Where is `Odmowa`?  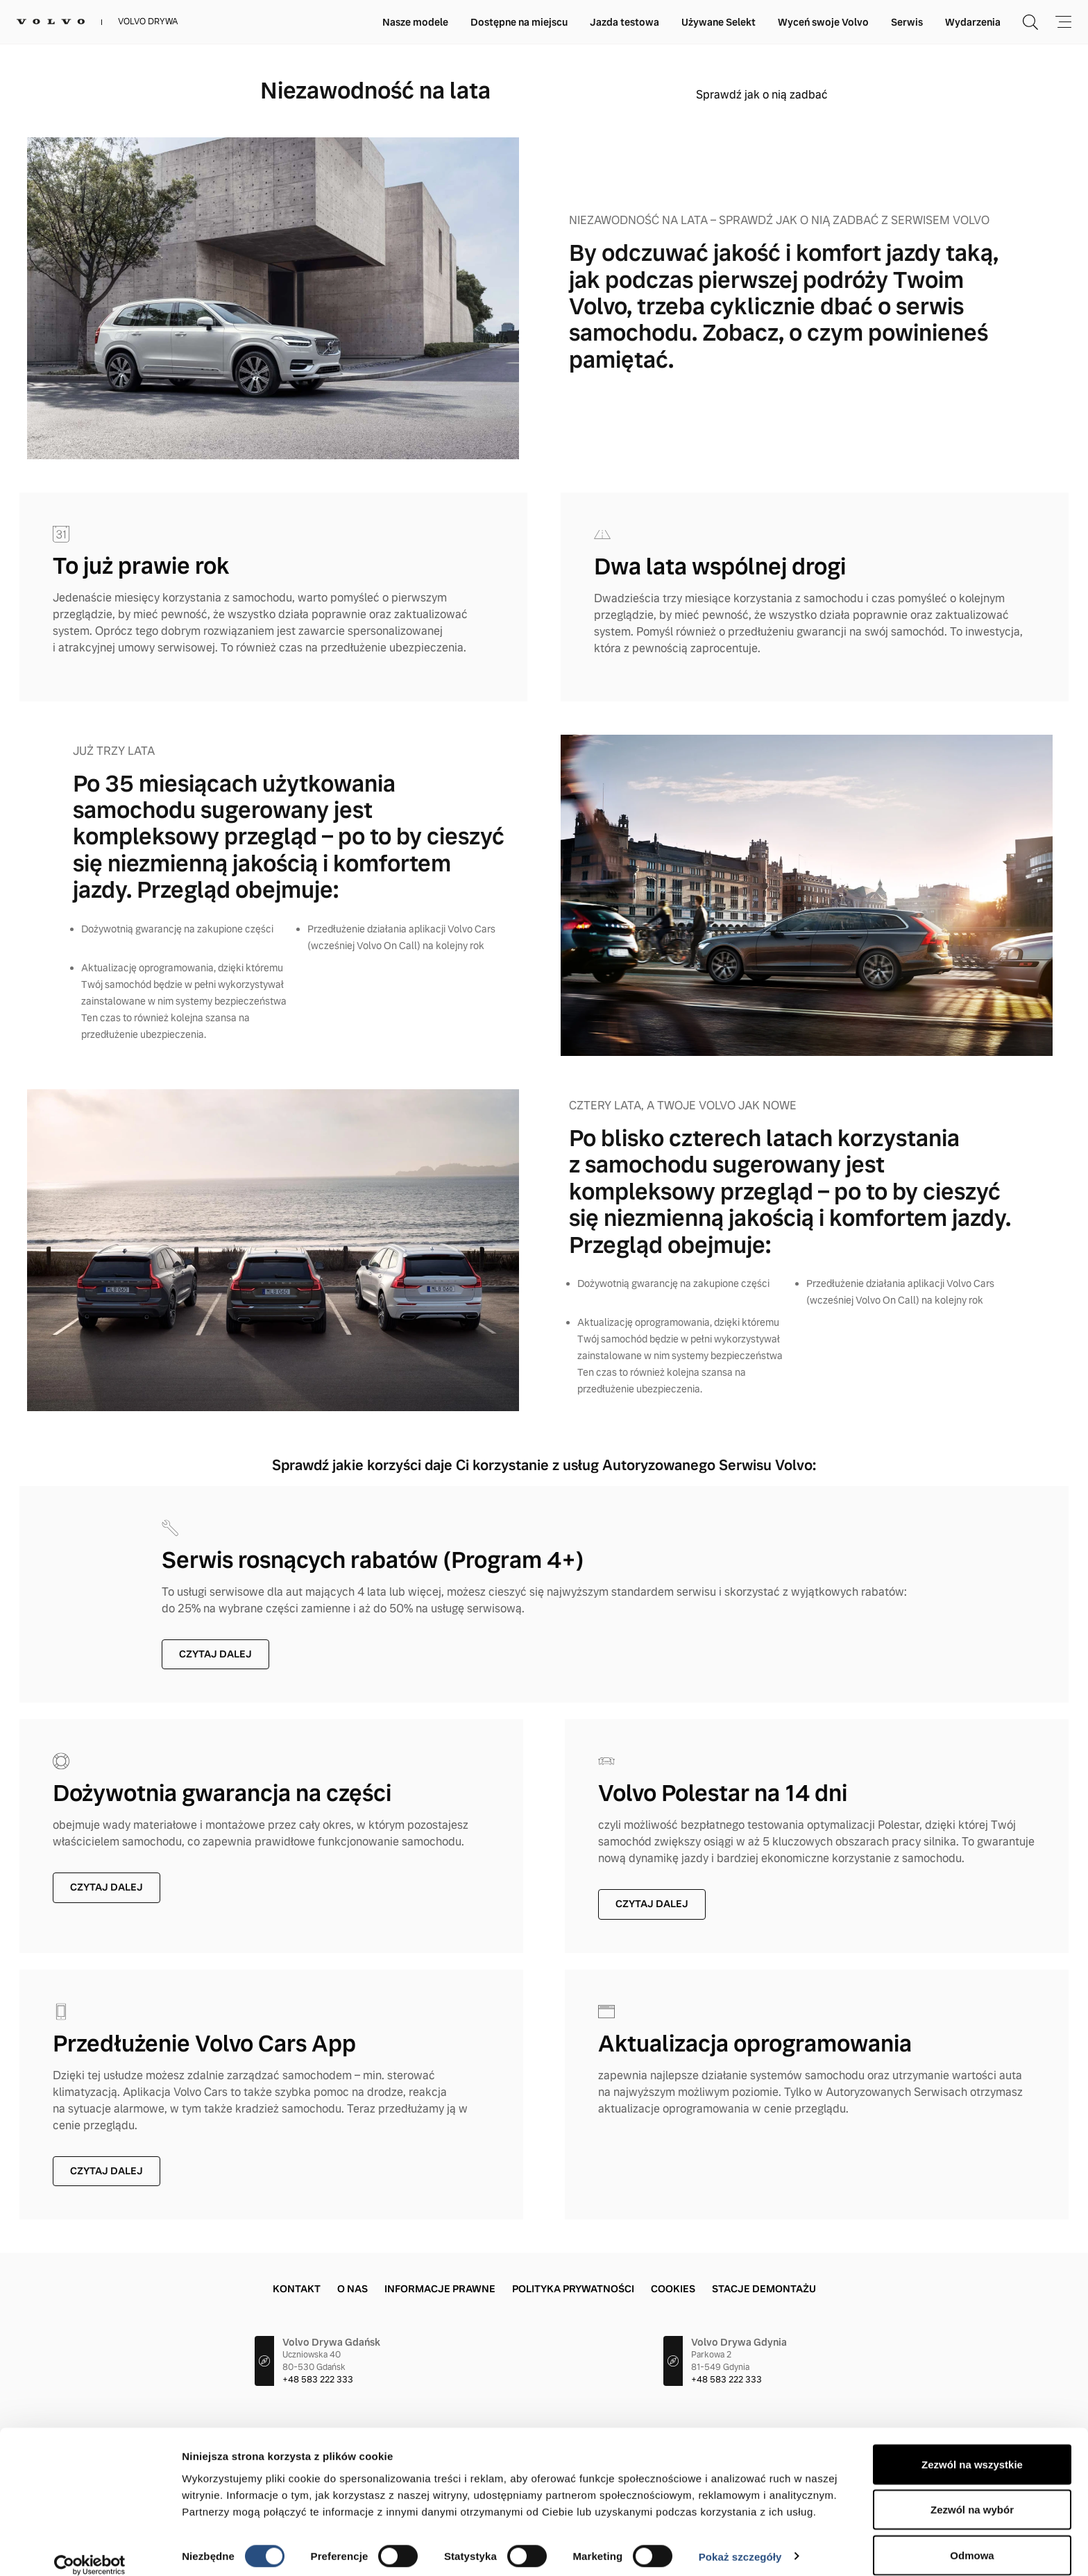
Odmowa is located at coordinates (972, 2539).